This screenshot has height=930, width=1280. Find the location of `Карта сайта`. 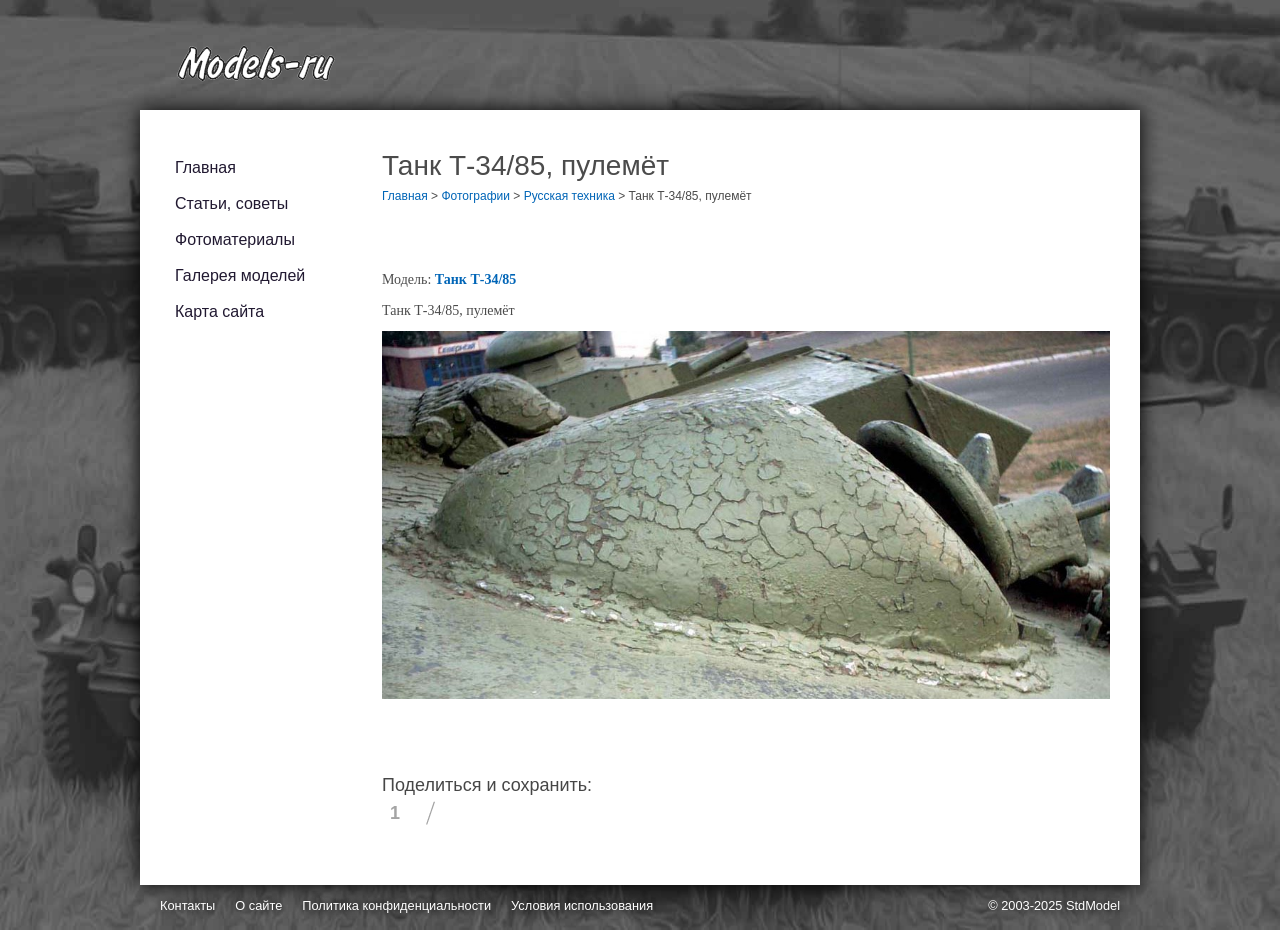

Карта сайта is located at coordinates (219, 311).